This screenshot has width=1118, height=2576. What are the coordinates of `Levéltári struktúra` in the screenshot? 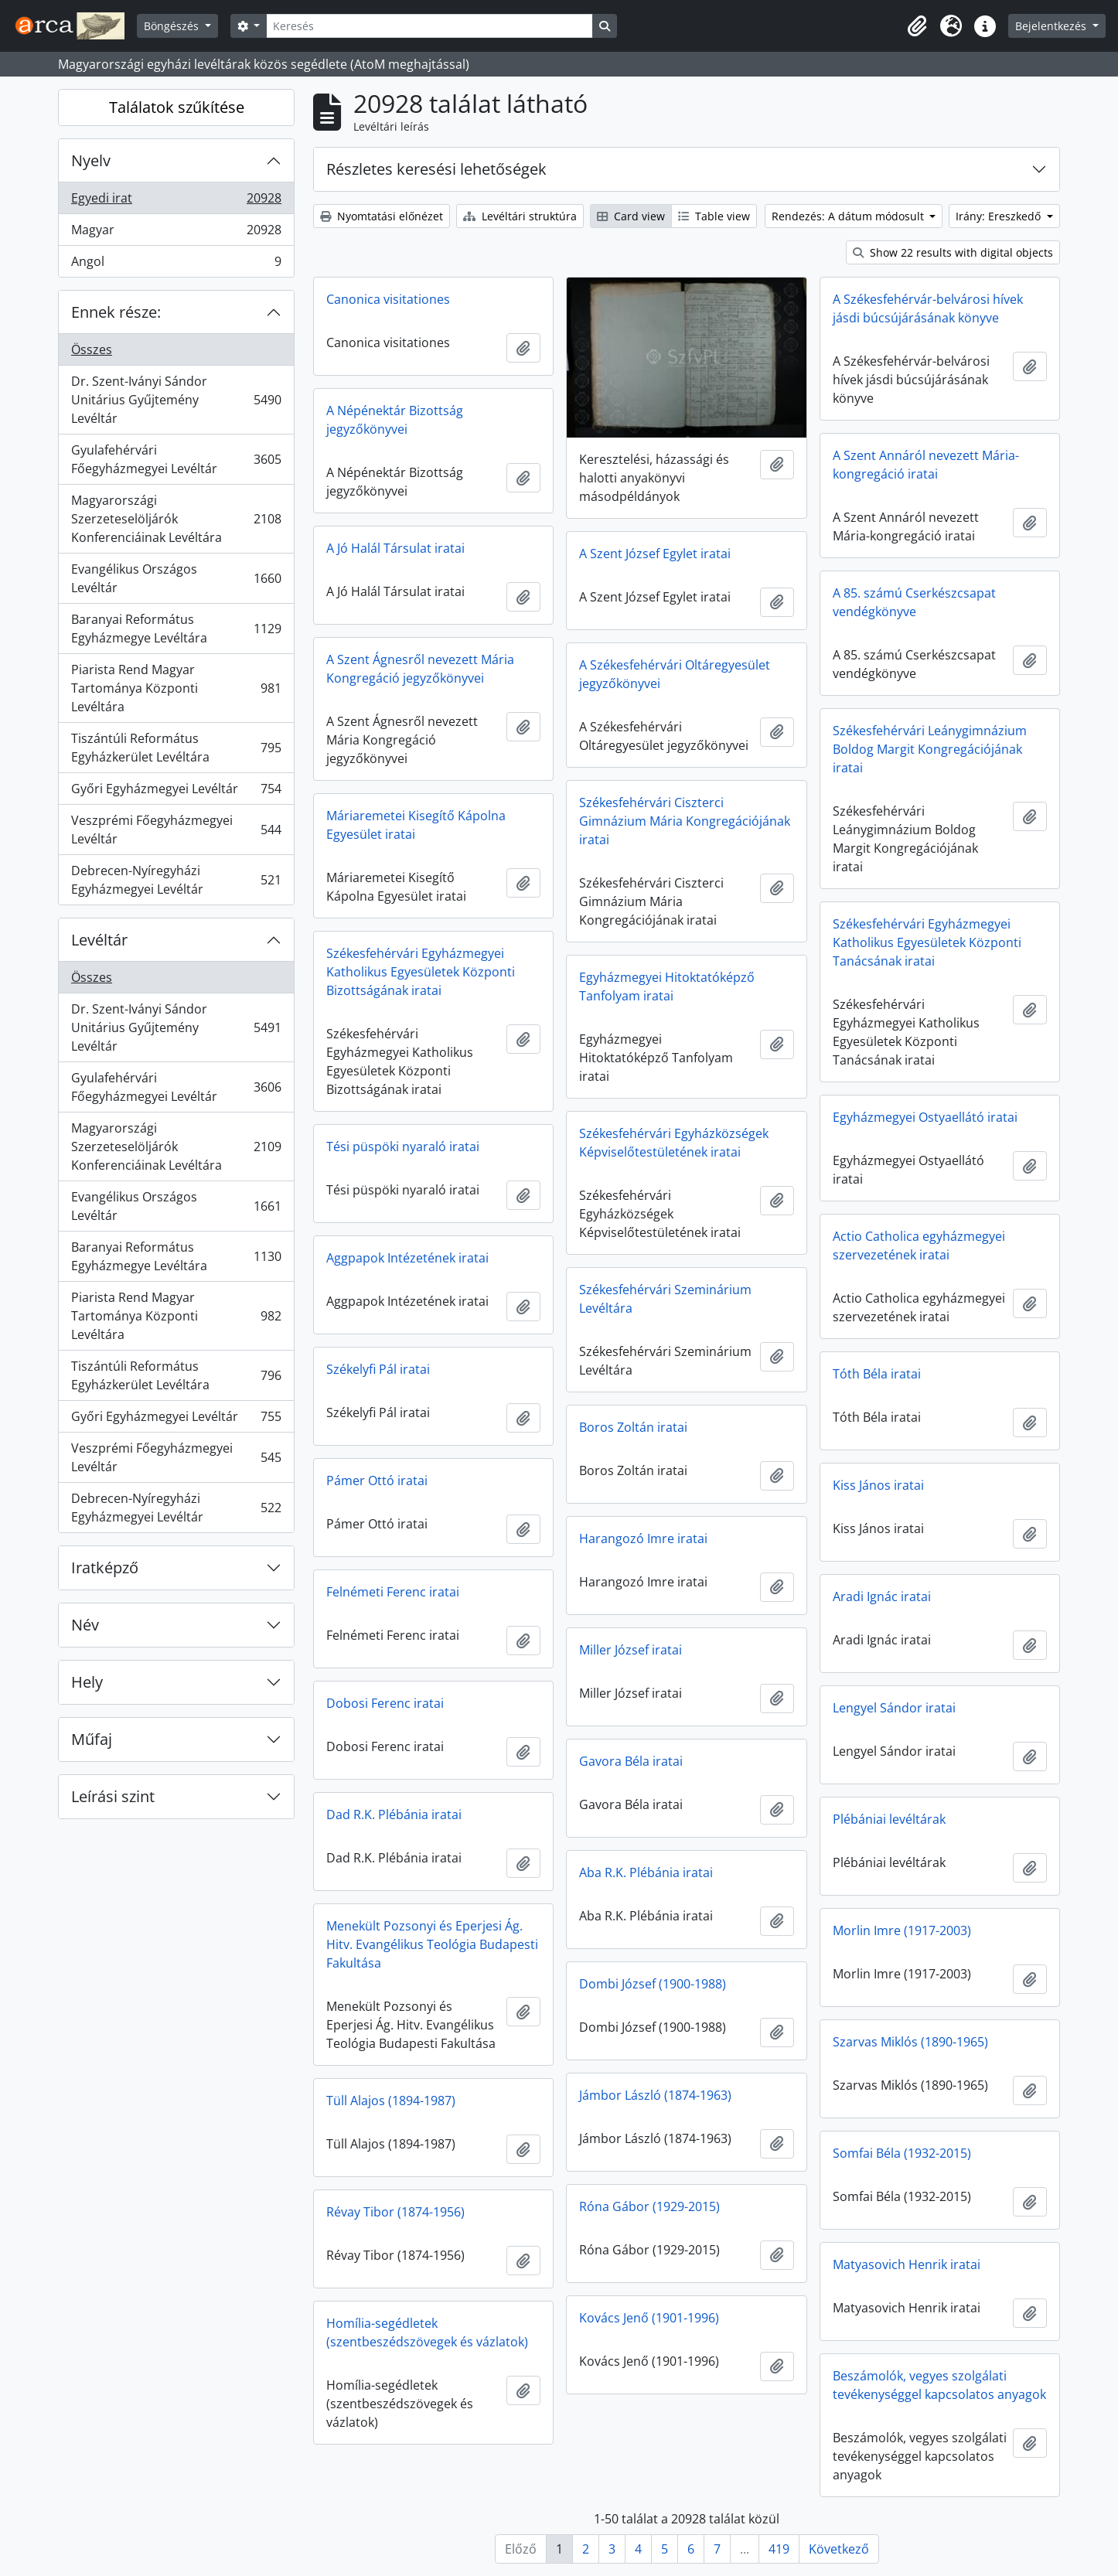 It's located at (520, 216).